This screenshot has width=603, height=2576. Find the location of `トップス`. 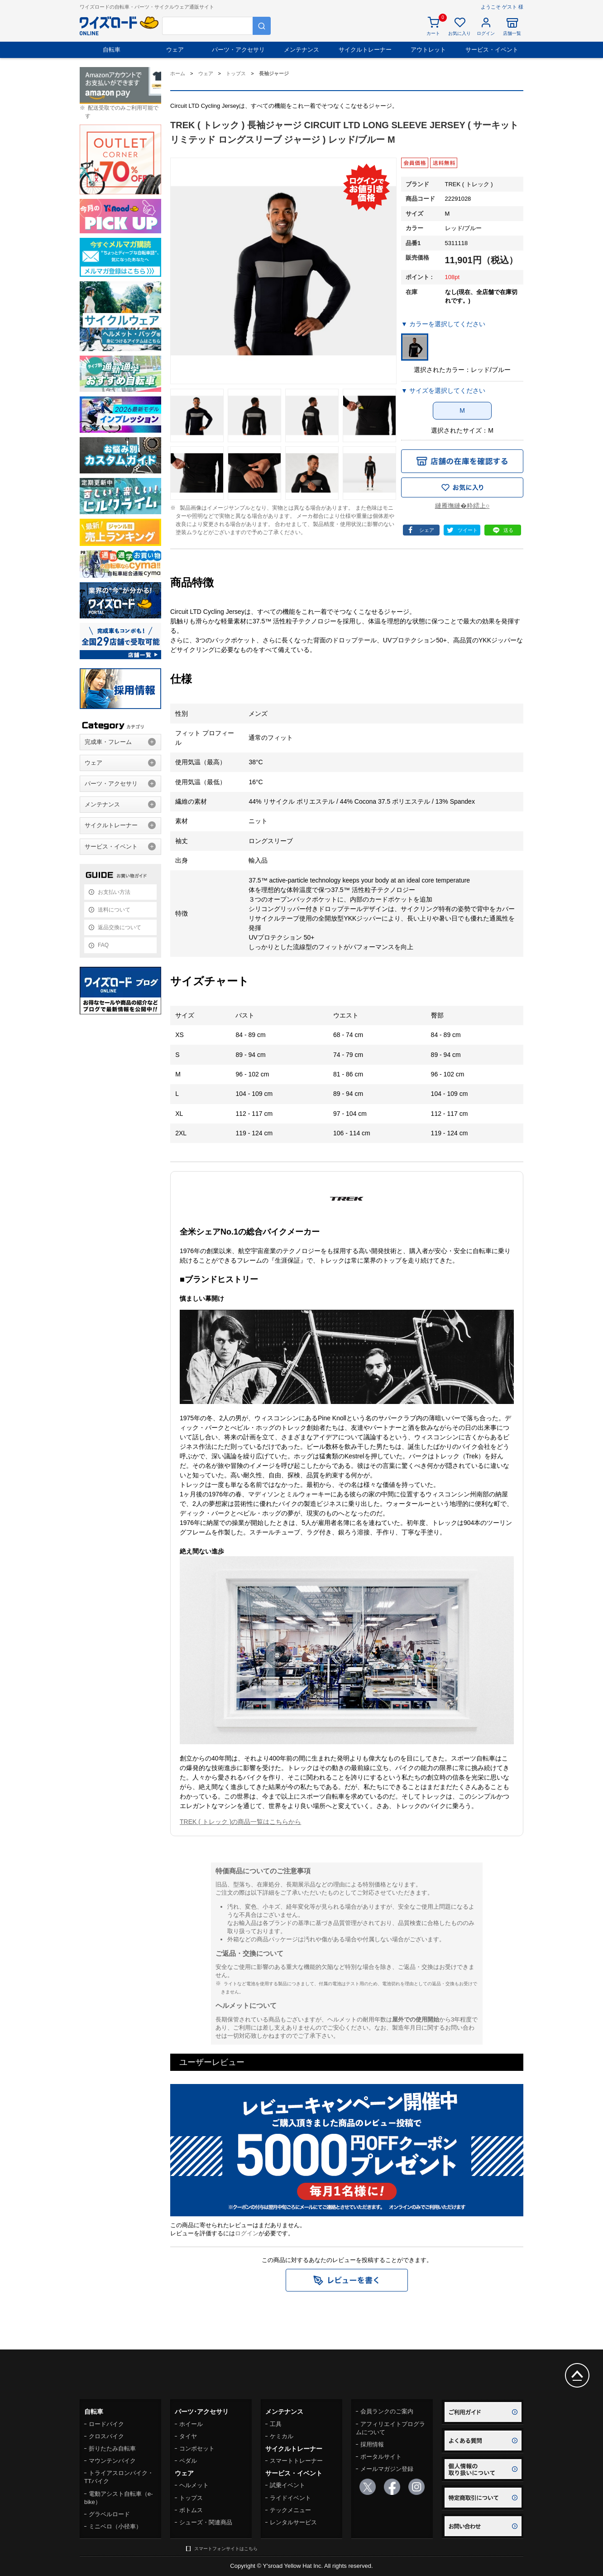

トップス is located at coordinates (191, 2497).